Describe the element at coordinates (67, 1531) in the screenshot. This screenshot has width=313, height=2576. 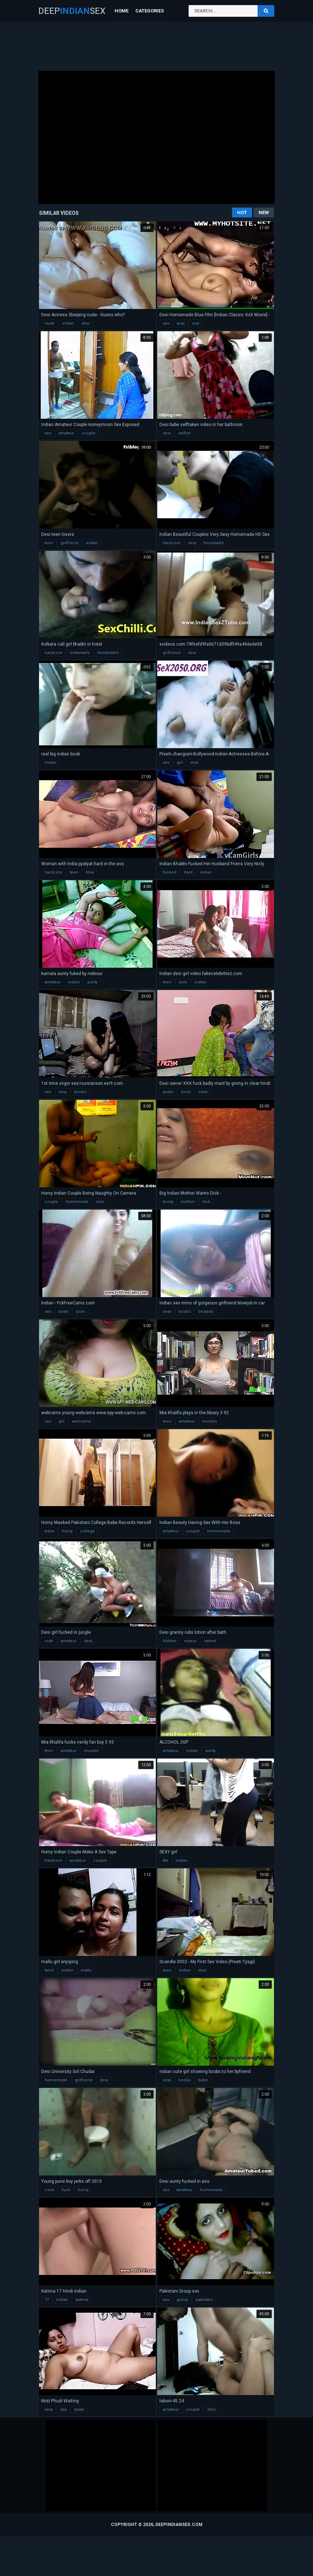
I see `horny` at that location.